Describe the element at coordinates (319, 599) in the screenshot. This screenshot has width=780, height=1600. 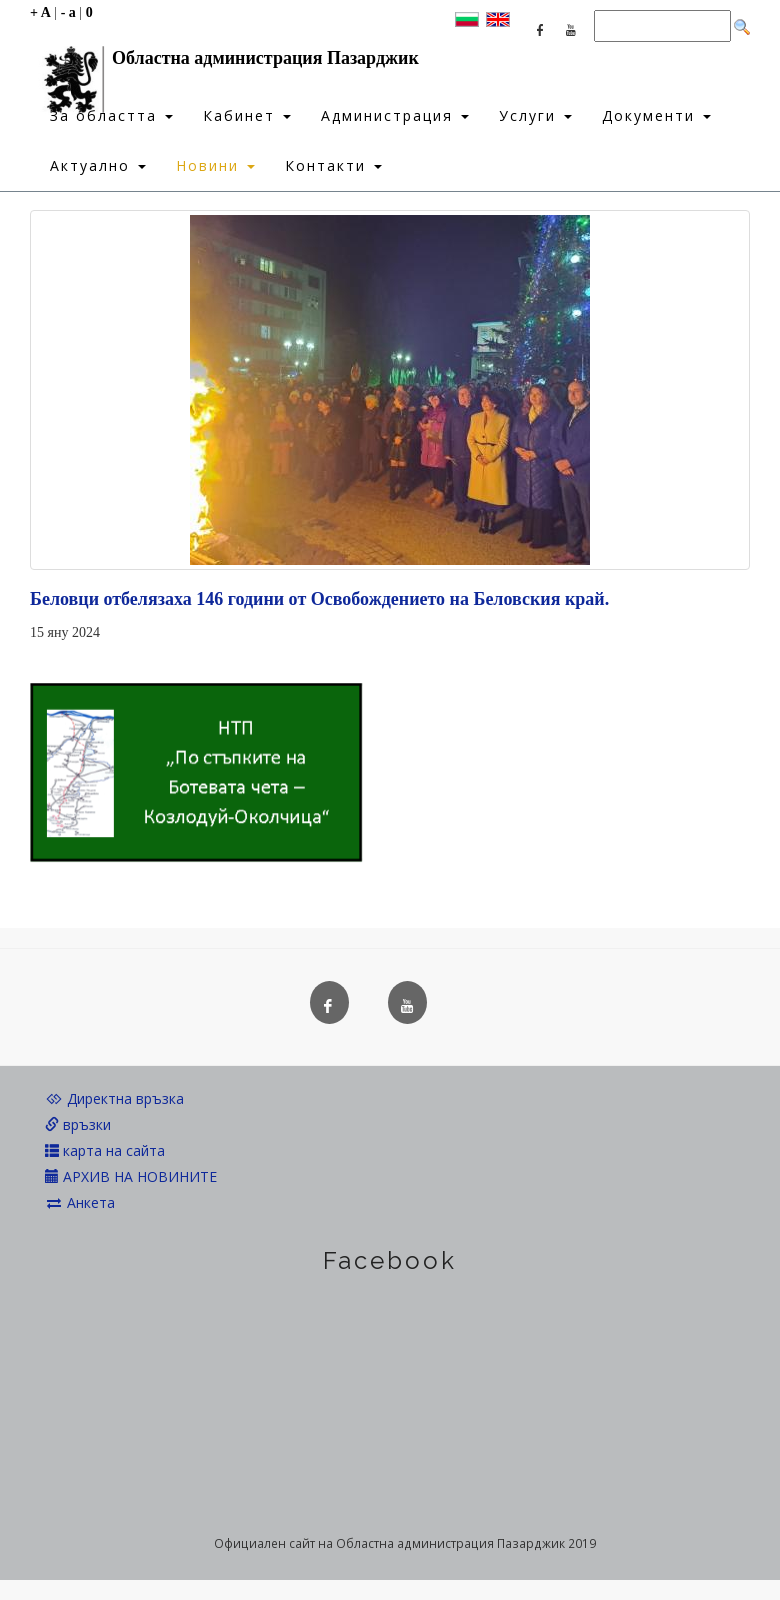
I see `Беловци отбелязаха 146 години от Освобождението на Беловския край.` at that location.